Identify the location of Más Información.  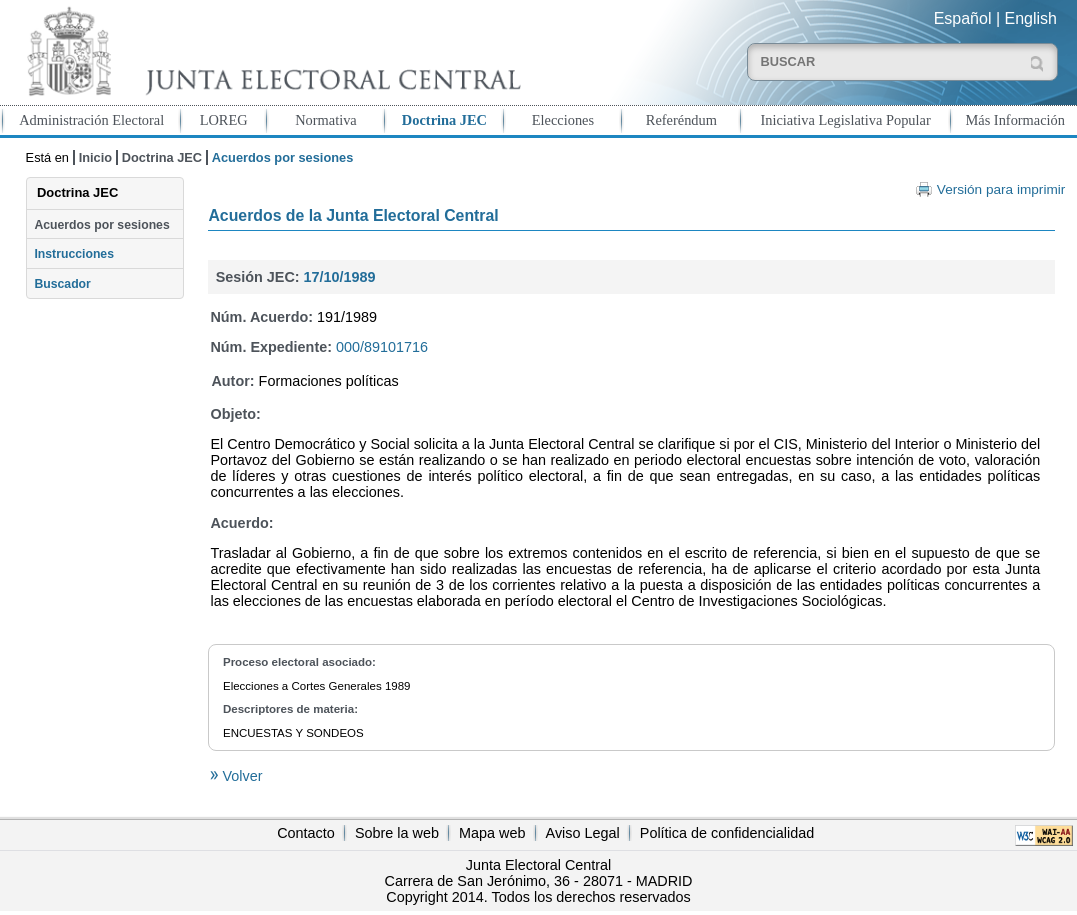
(1015, 120).